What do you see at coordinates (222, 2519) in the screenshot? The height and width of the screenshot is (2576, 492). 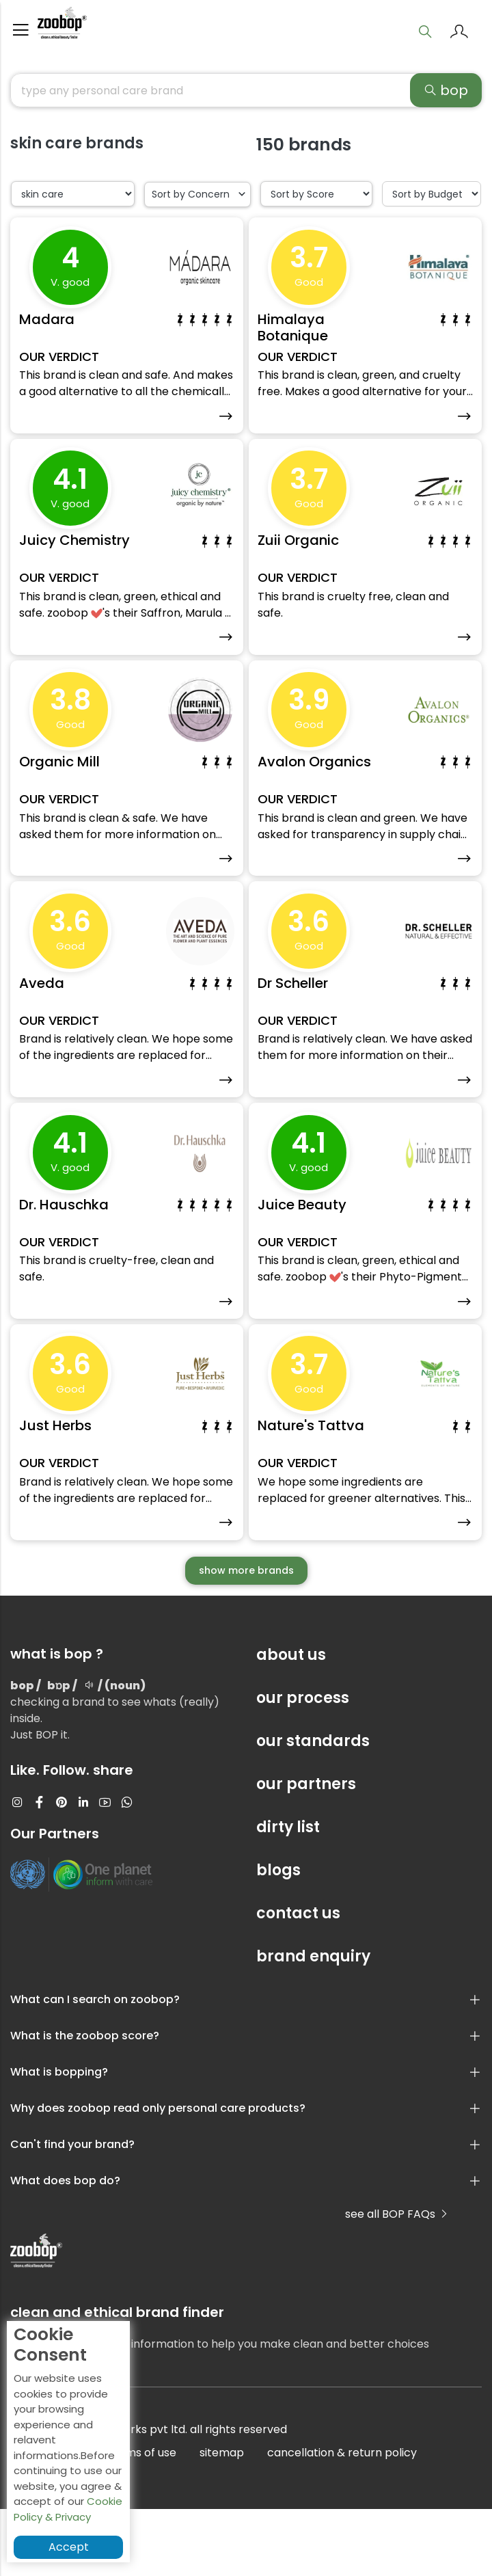 I see `sitemap` at bounding box center [222, 2519].